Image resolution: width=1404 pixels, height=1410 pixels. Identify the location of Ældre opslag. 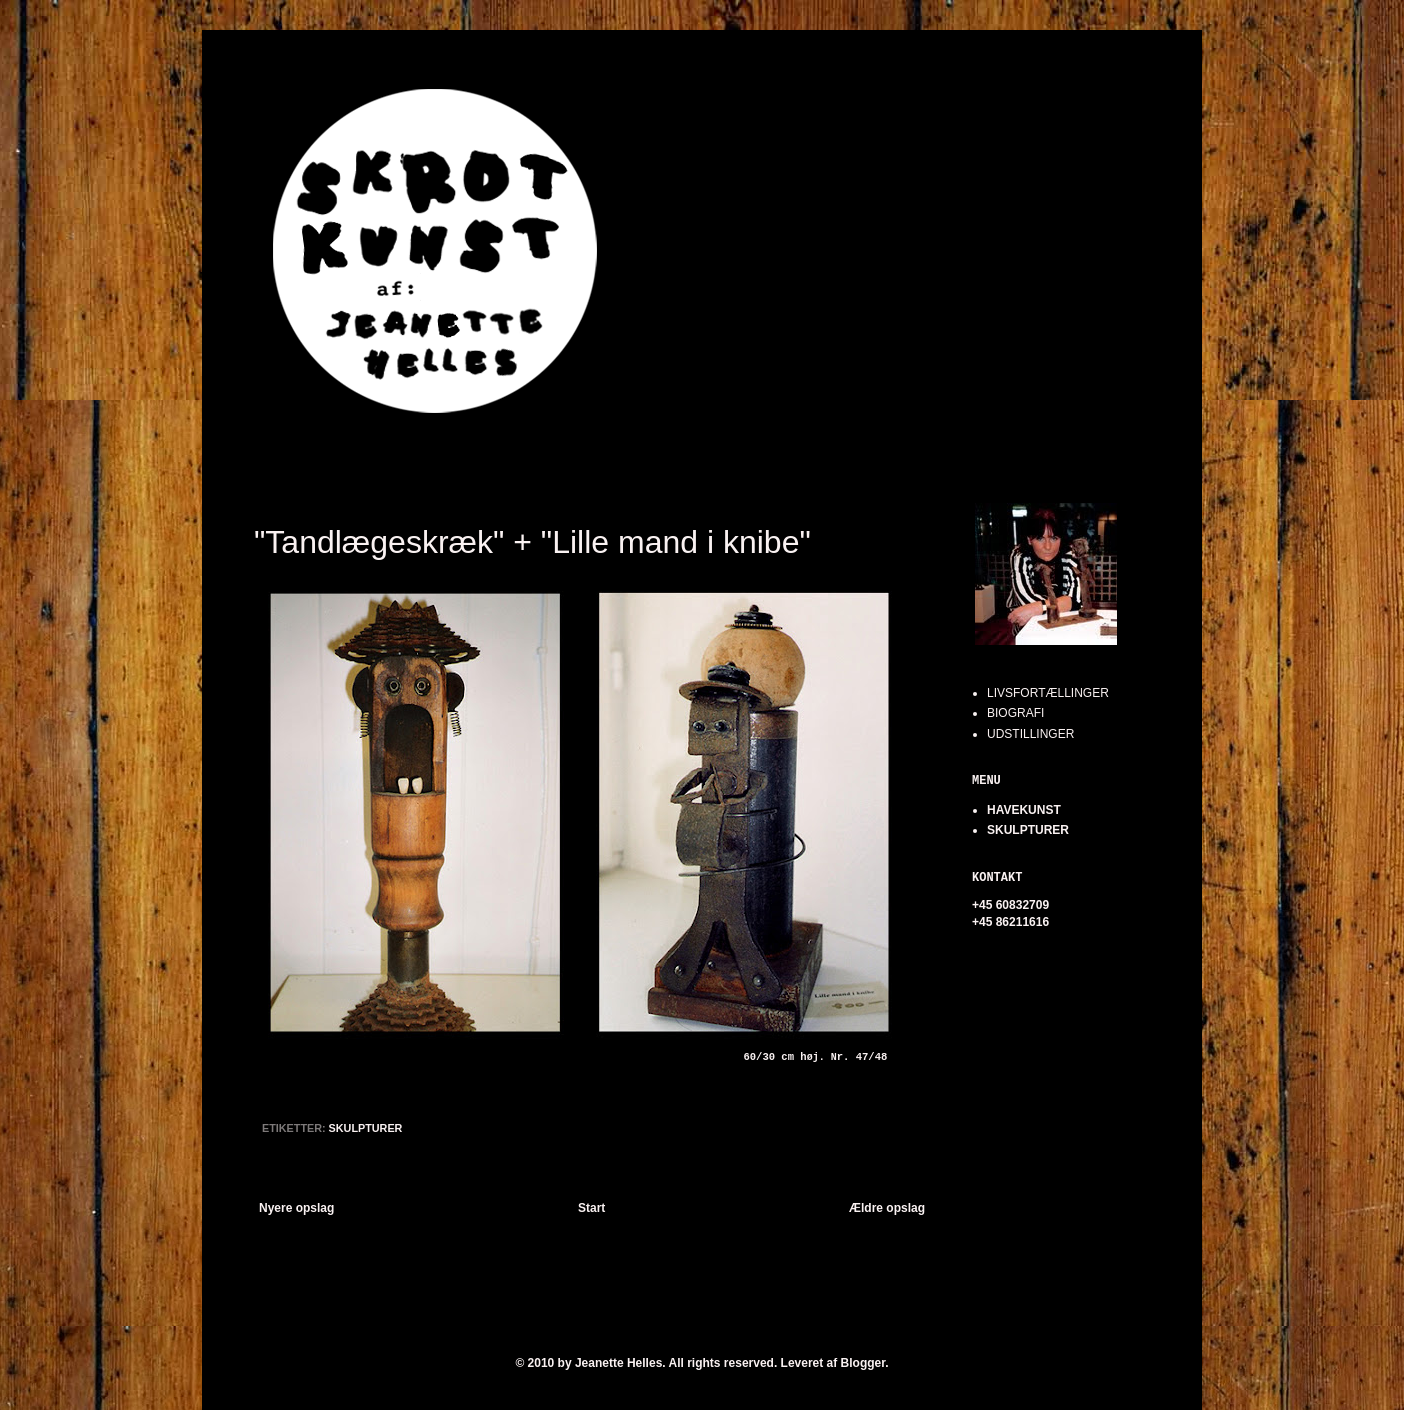
(887, 1208).